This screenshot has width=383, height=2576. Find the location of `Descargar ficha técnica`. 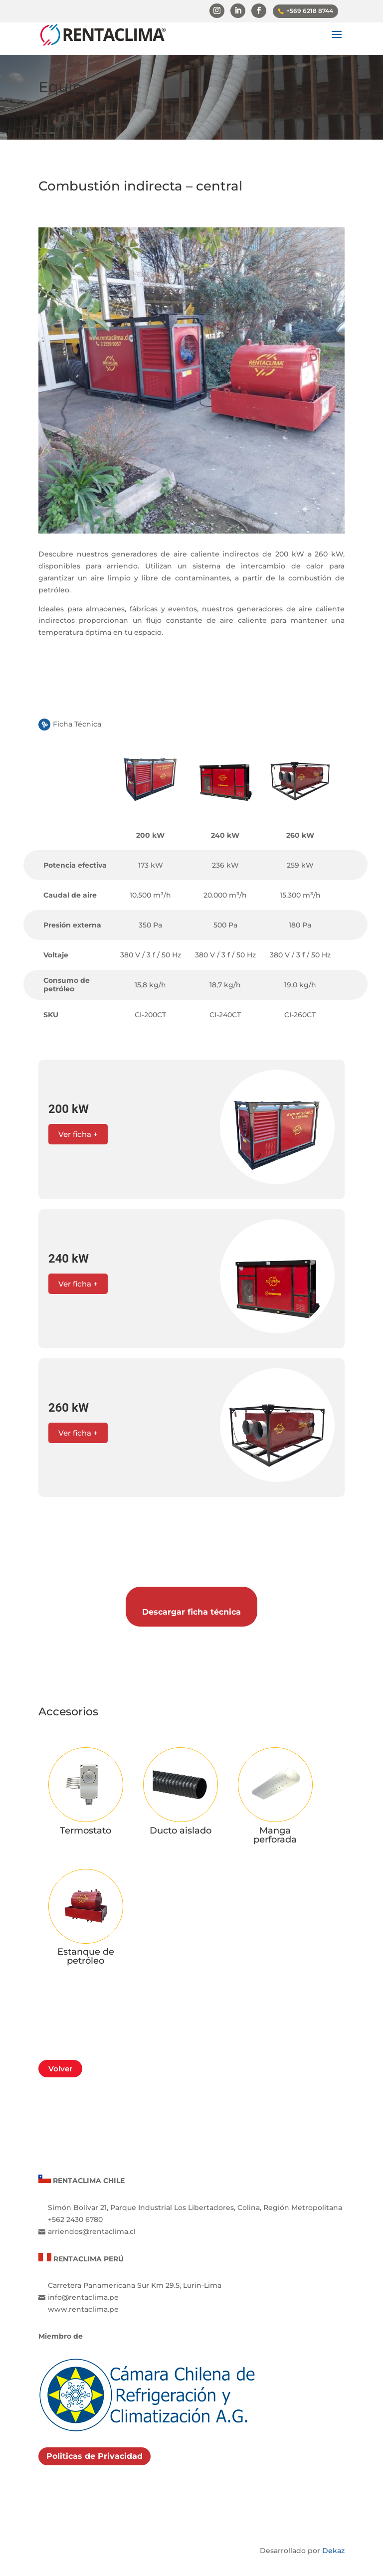

Descargar ficha técnica is located at coordinates (191, 1596).